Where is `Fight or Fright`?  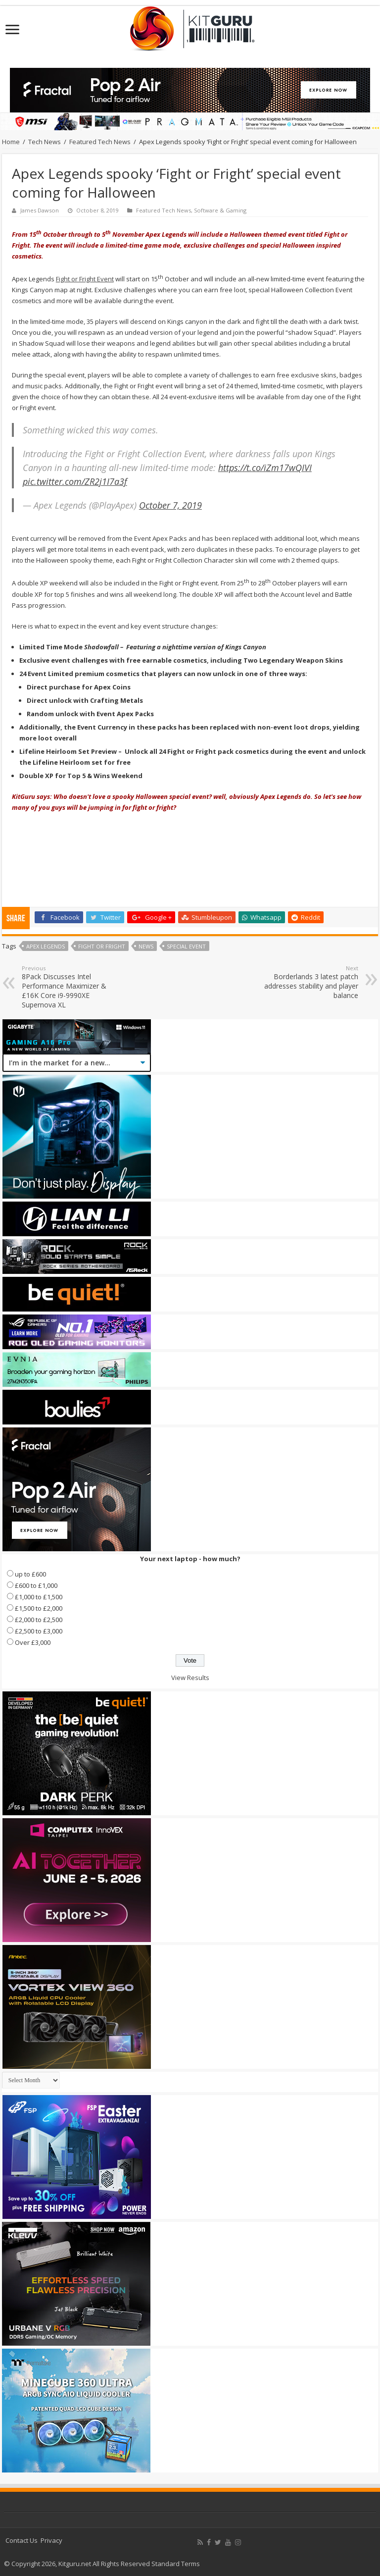 Fight or Fright is located at coordinates (101, 946).